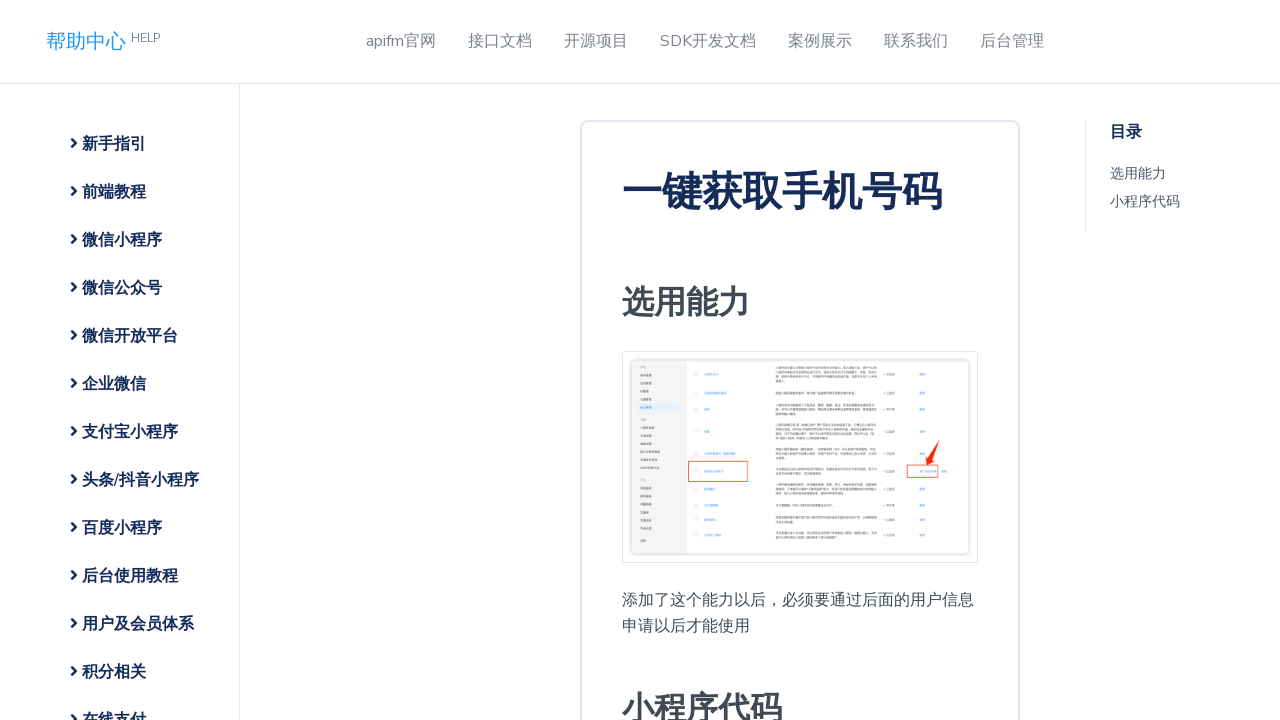 This screenshot has height=720, width=1280. What do you see at coordinates (708, 41) in the screenshot?
I see `SDK开发文档` at bounding box center [708, 41].